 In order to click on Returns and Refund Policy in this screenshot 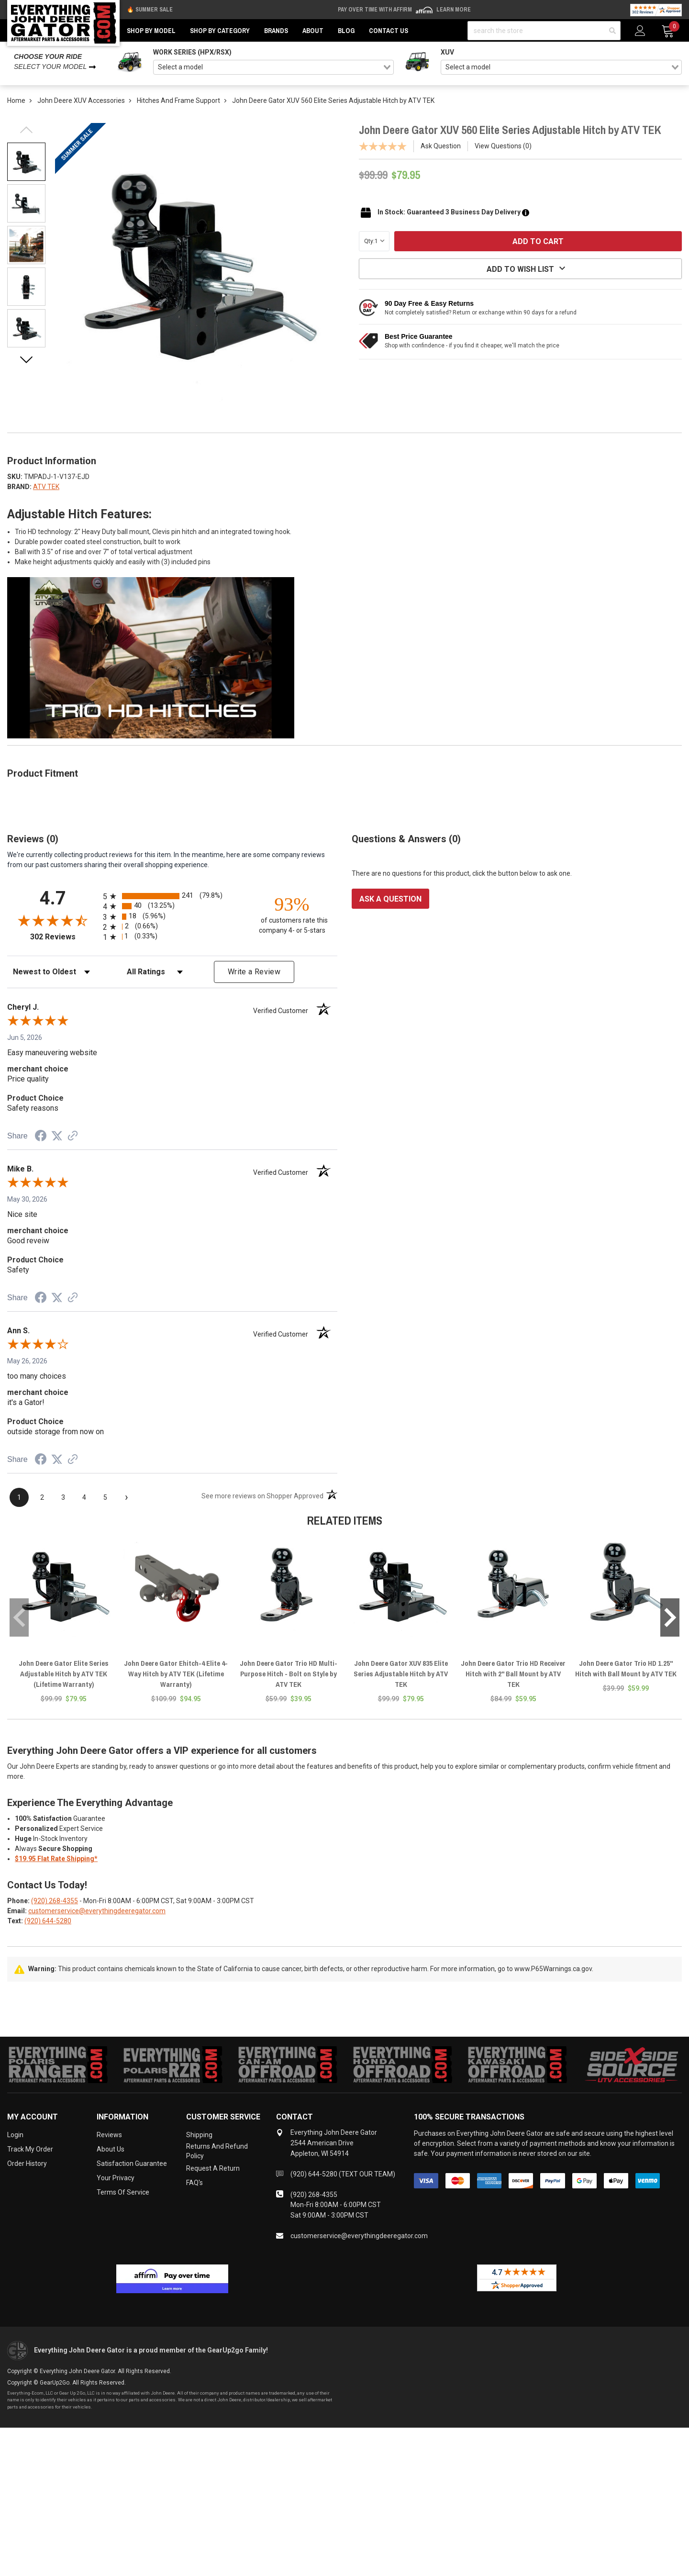, I will do `click(217, 2151)`.